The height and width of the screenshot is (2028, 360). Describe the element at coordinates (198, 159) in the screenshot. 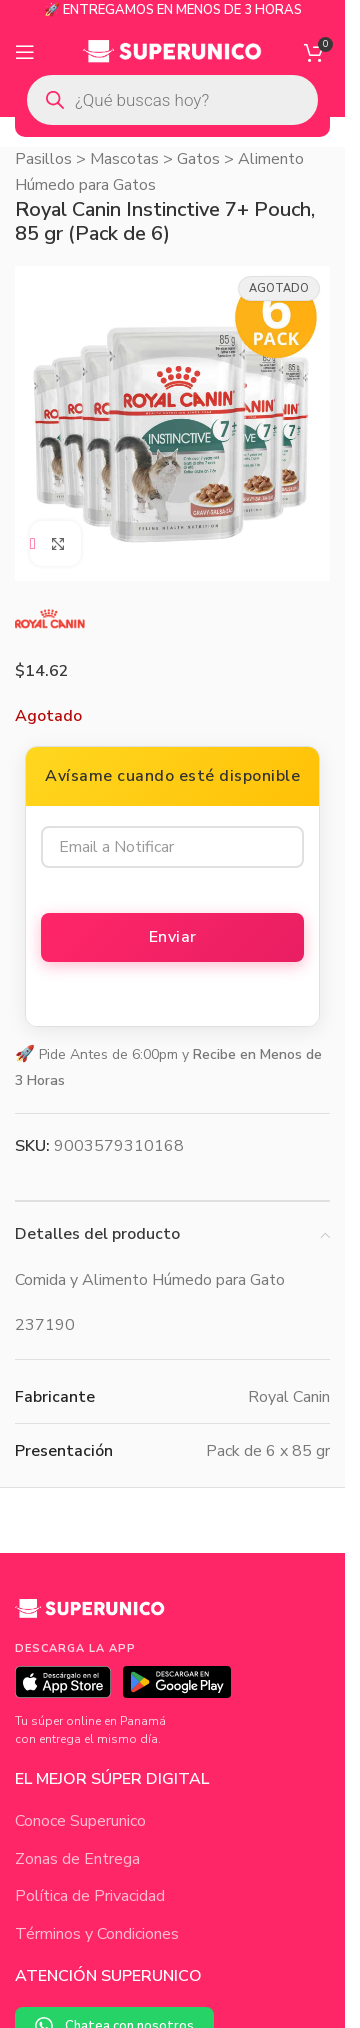

I see `Gatos` at that location.